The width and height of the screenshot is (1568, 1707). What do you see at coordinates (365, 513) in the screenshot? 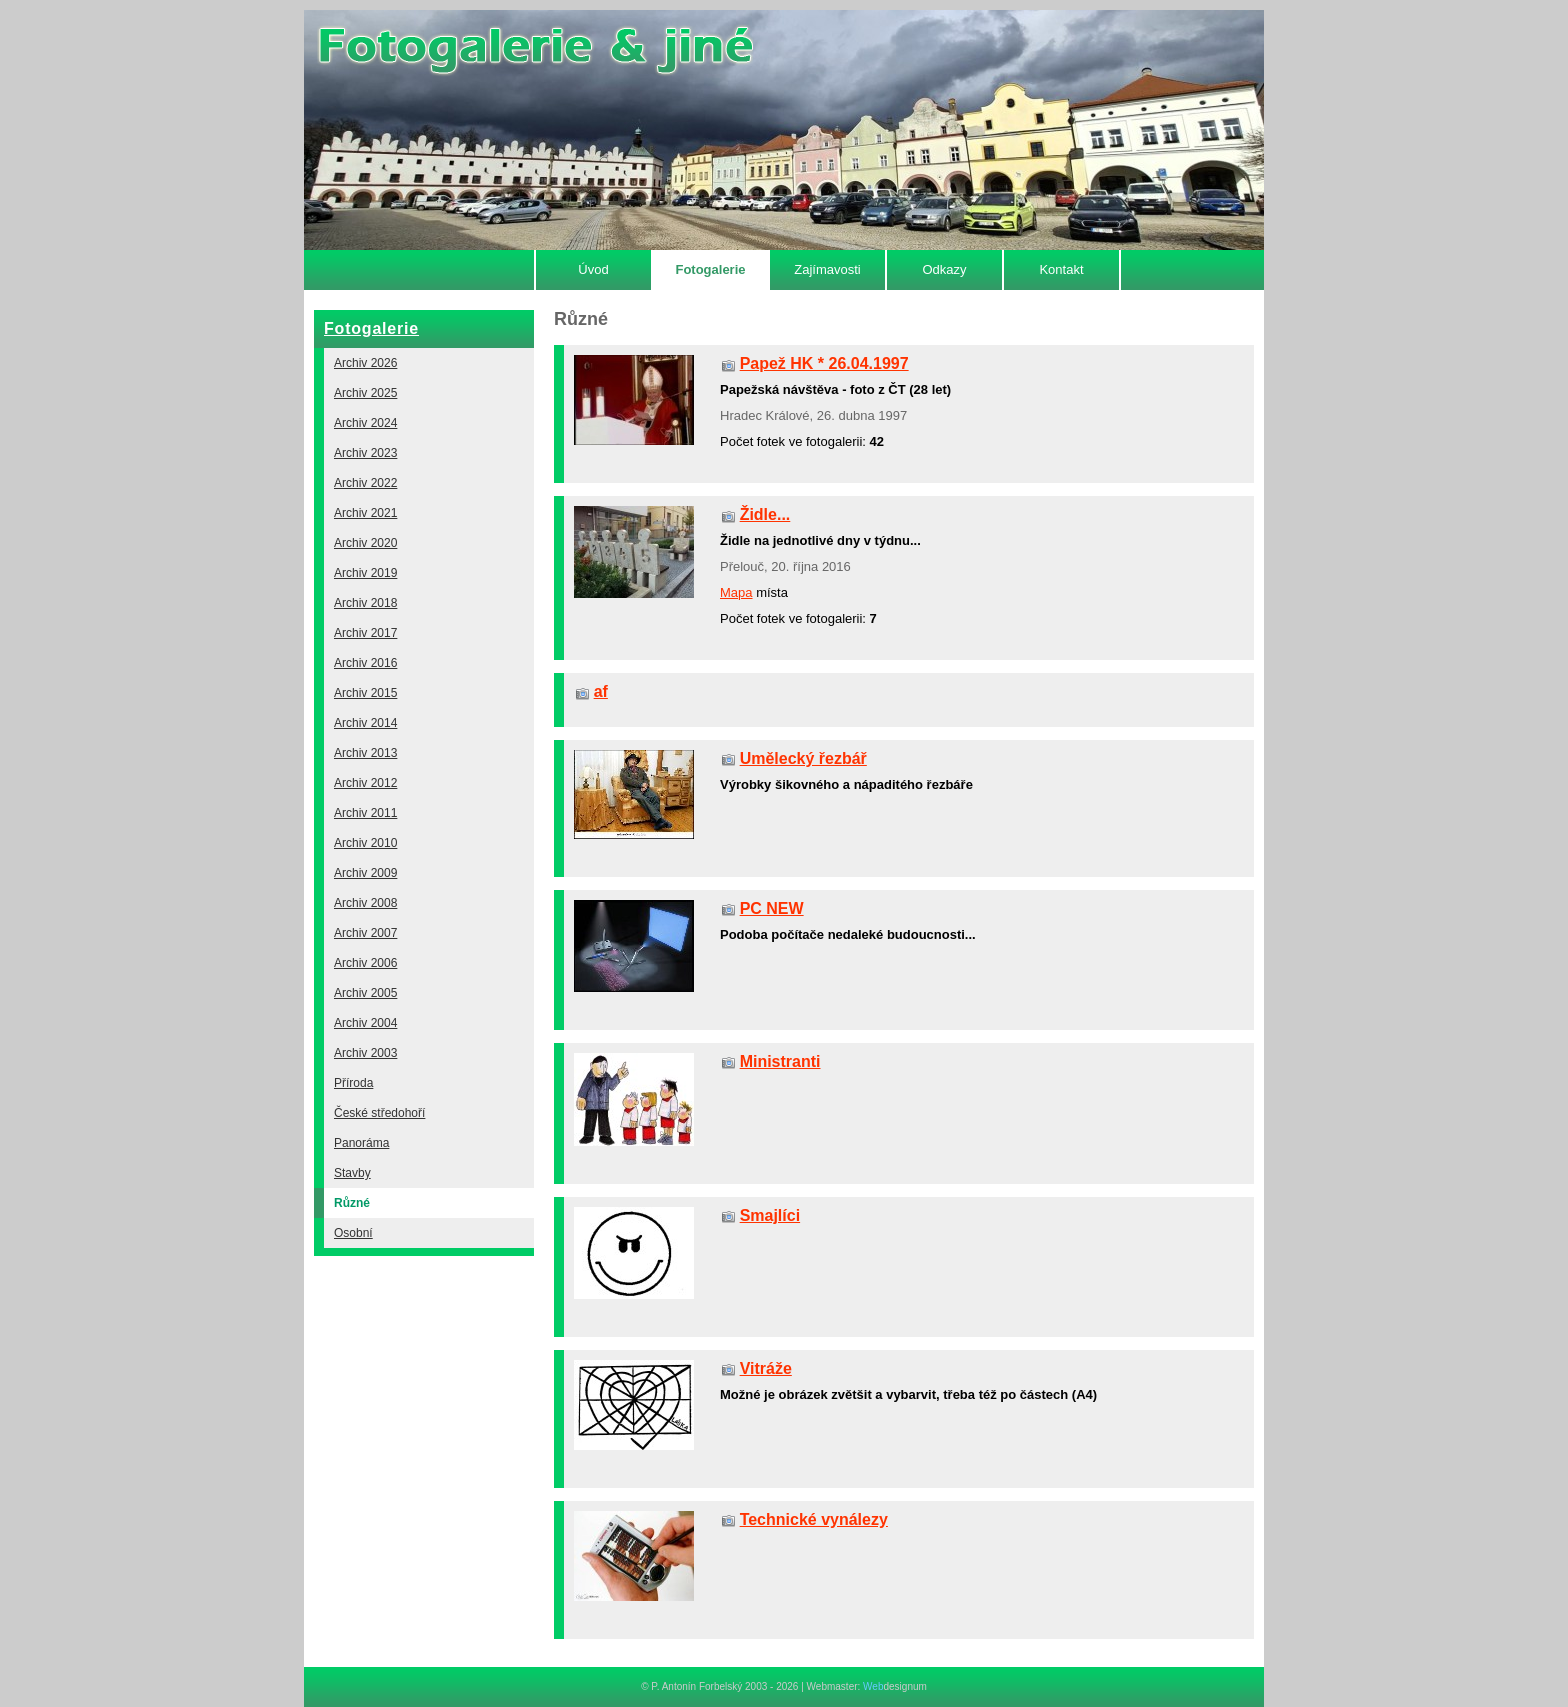
I see `Archiv 2021` at bounding box center [365, 513].